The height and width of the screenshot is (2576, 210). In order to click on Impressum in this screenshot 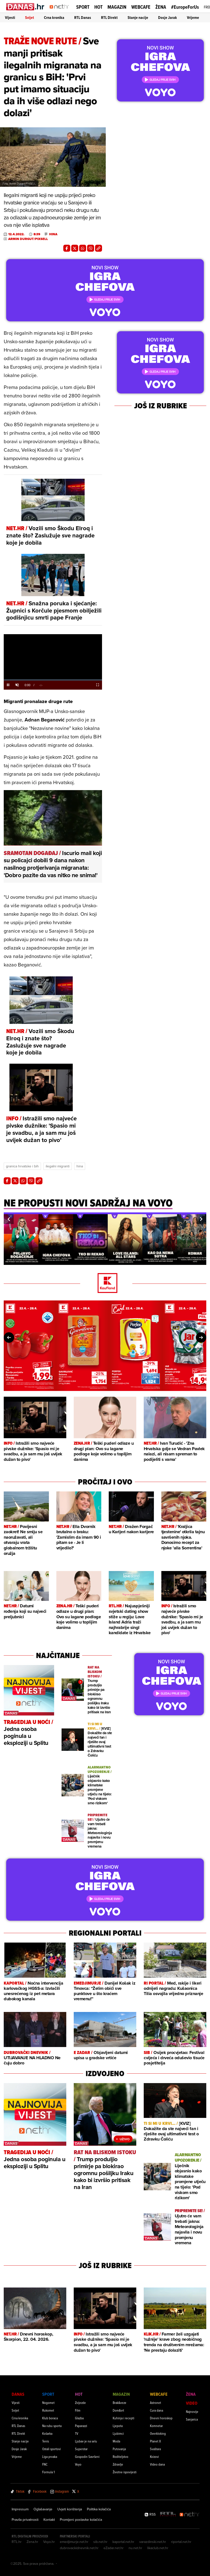, I will do `click(20, 2509)`.